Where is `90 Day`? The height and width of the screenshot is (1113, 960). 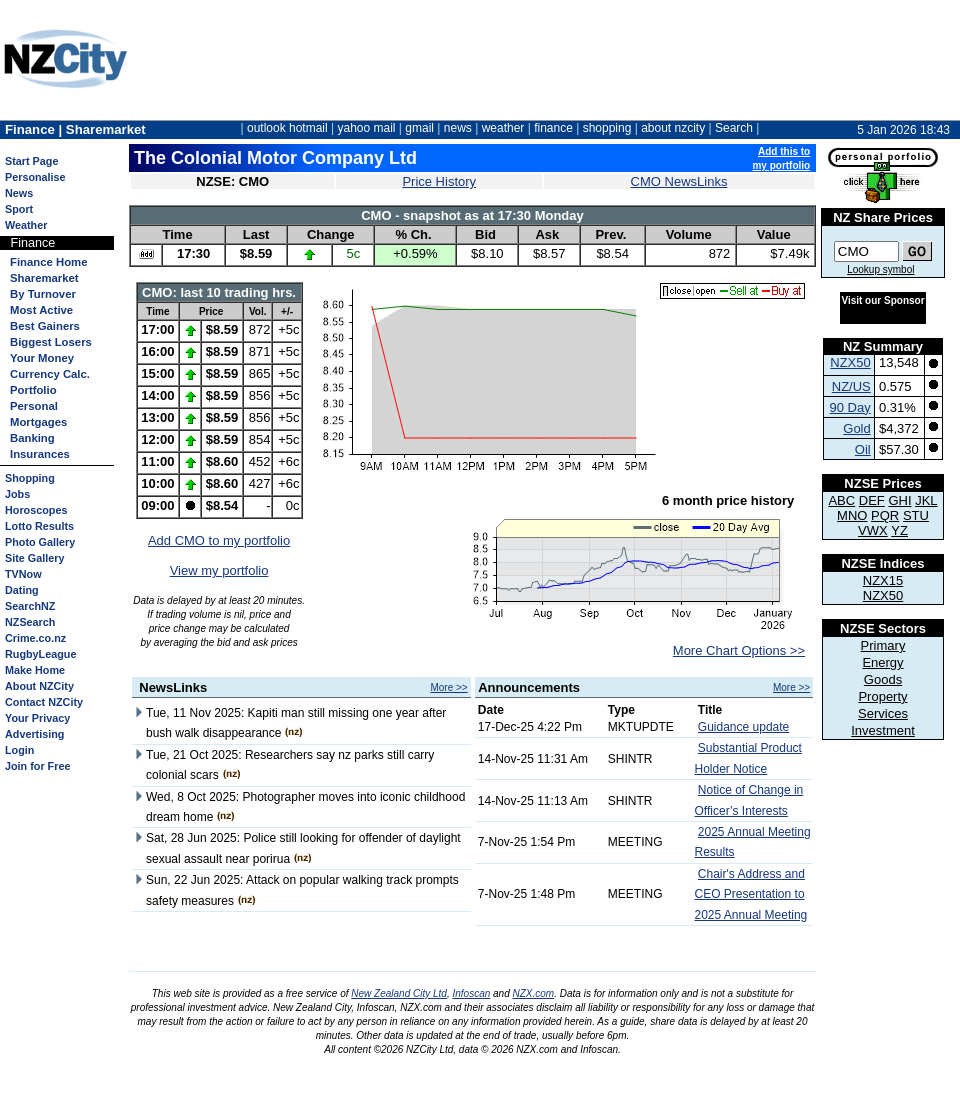 90 Day is located at coordinates (850, 407).